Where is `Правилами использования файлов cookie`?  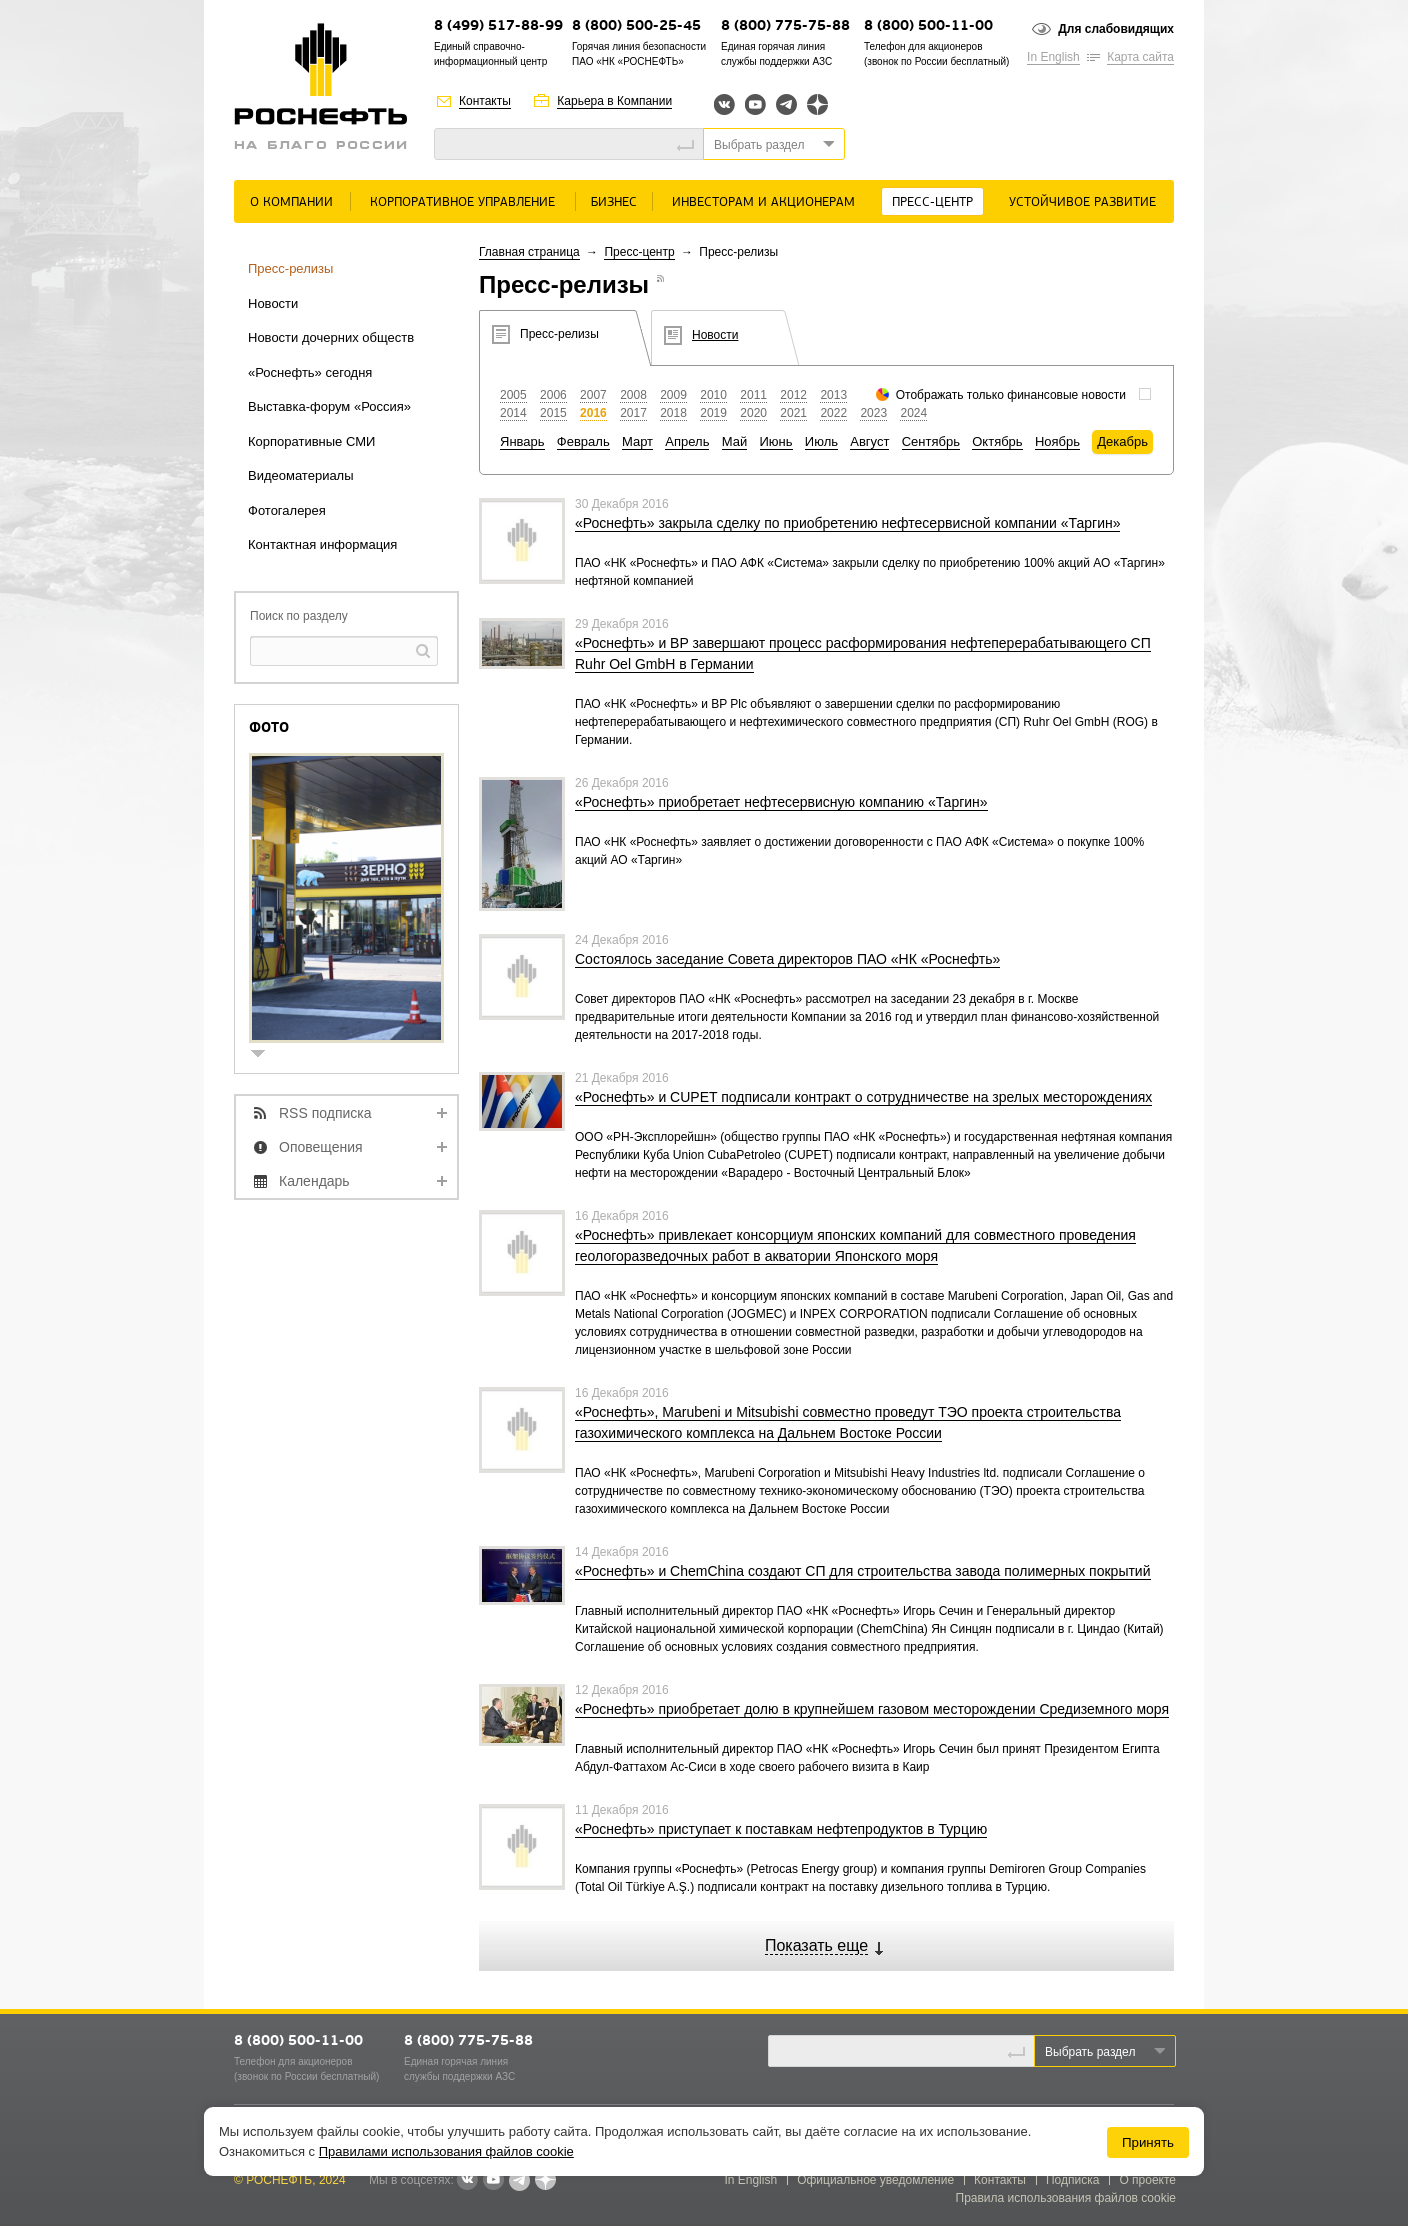 Правилами использования файлов cookie is located at coordinates (446, 2151).